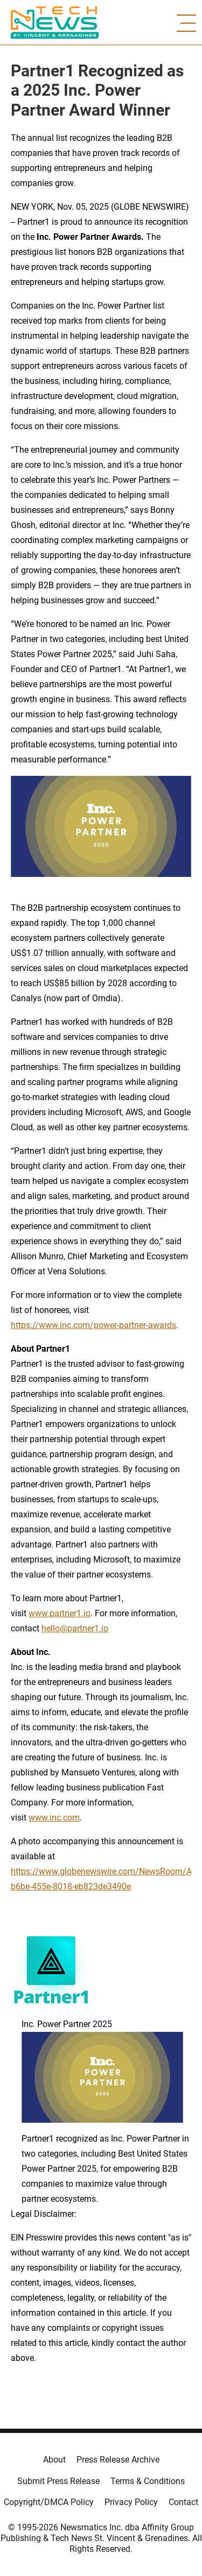 This screenshot has height=2576, width=202. I want to click on hello@partner1.io, so click(74, 1628).